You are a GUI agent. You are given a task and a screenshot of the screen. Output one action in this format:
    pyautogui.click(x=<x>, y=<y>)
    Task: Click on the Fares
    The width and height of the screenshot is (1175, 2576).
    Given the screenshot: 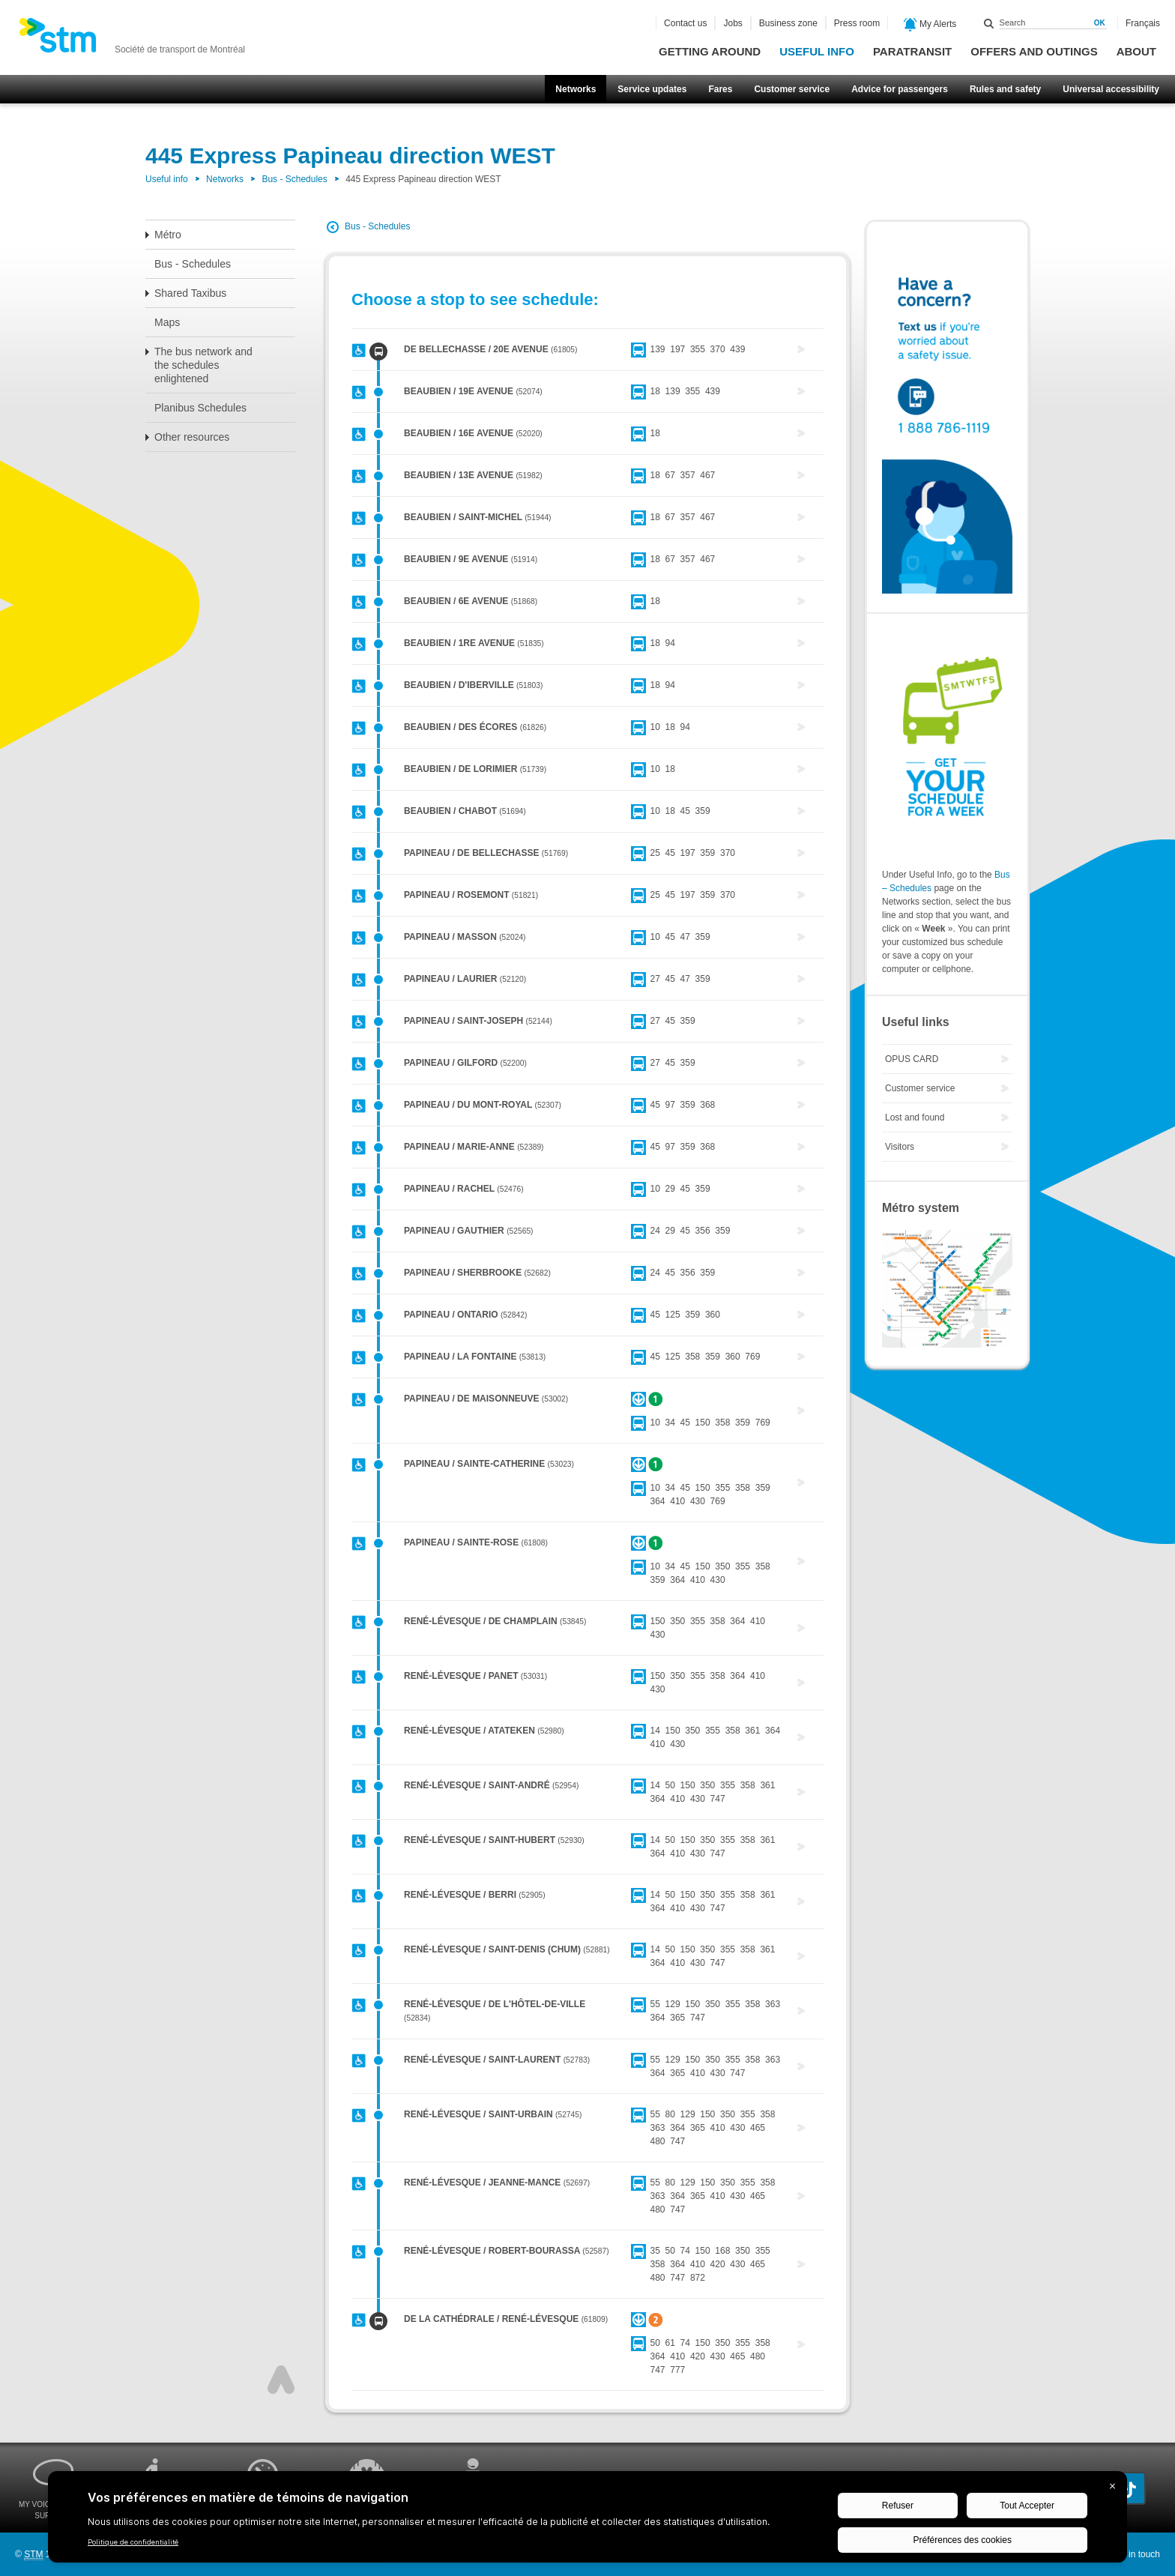 What is the action you would take?
    pyautogui.click(x=720, y=89)
    